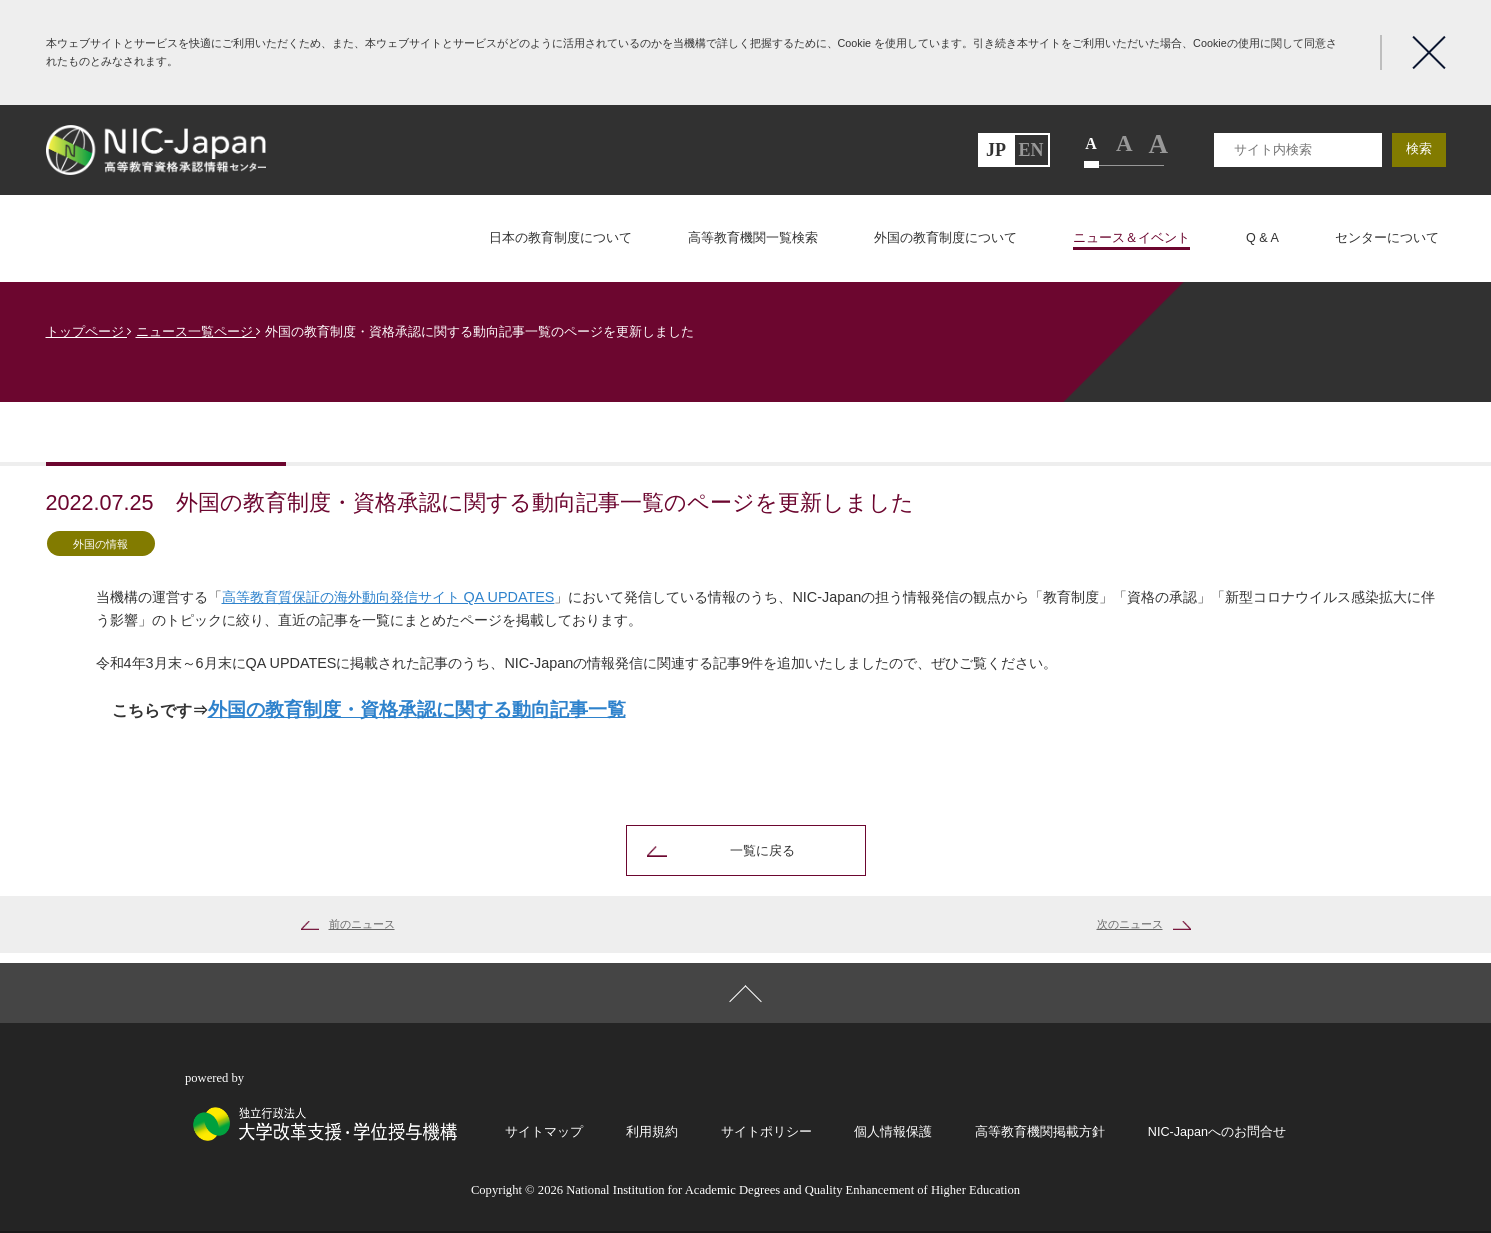 This screenshot has height=1233, width=1491. I want to click on 前のニュース, so click(362, 925).